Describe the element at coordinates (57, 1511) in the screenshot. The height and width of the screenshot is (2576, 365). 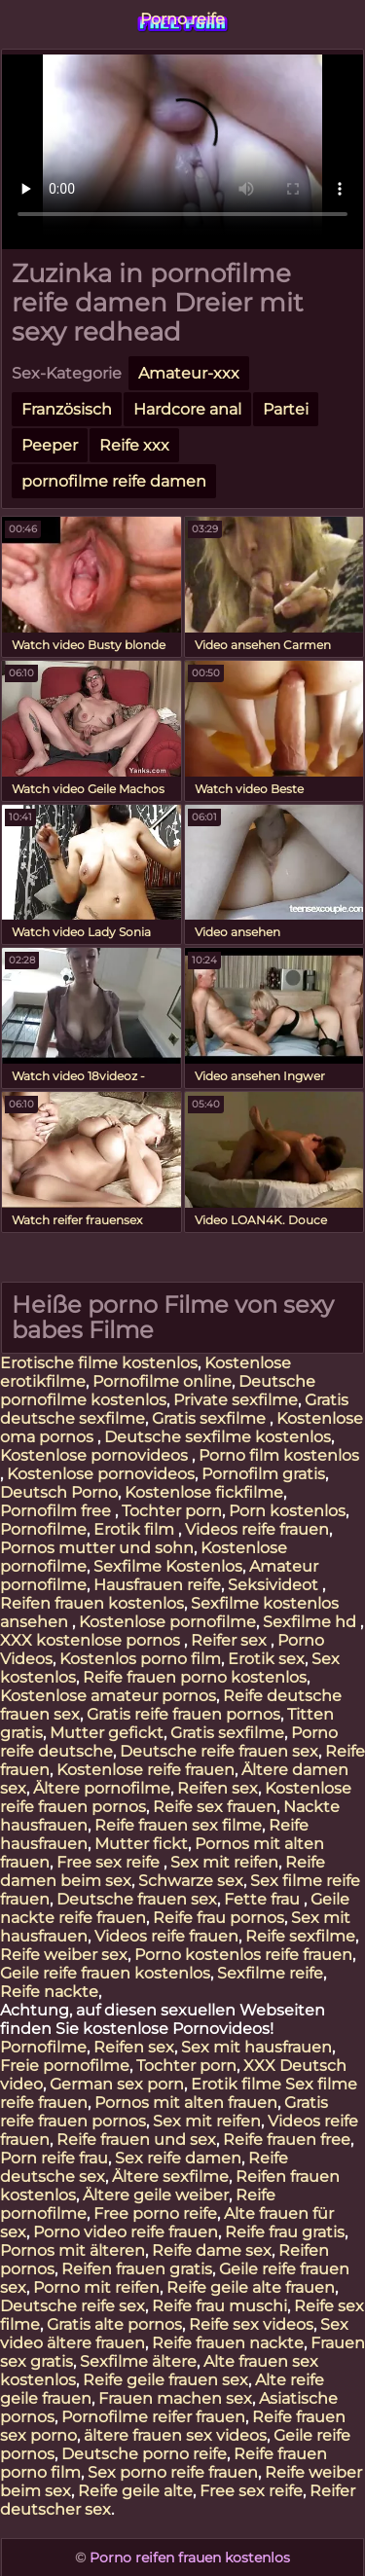
I see `Pornofilm free` at that location.